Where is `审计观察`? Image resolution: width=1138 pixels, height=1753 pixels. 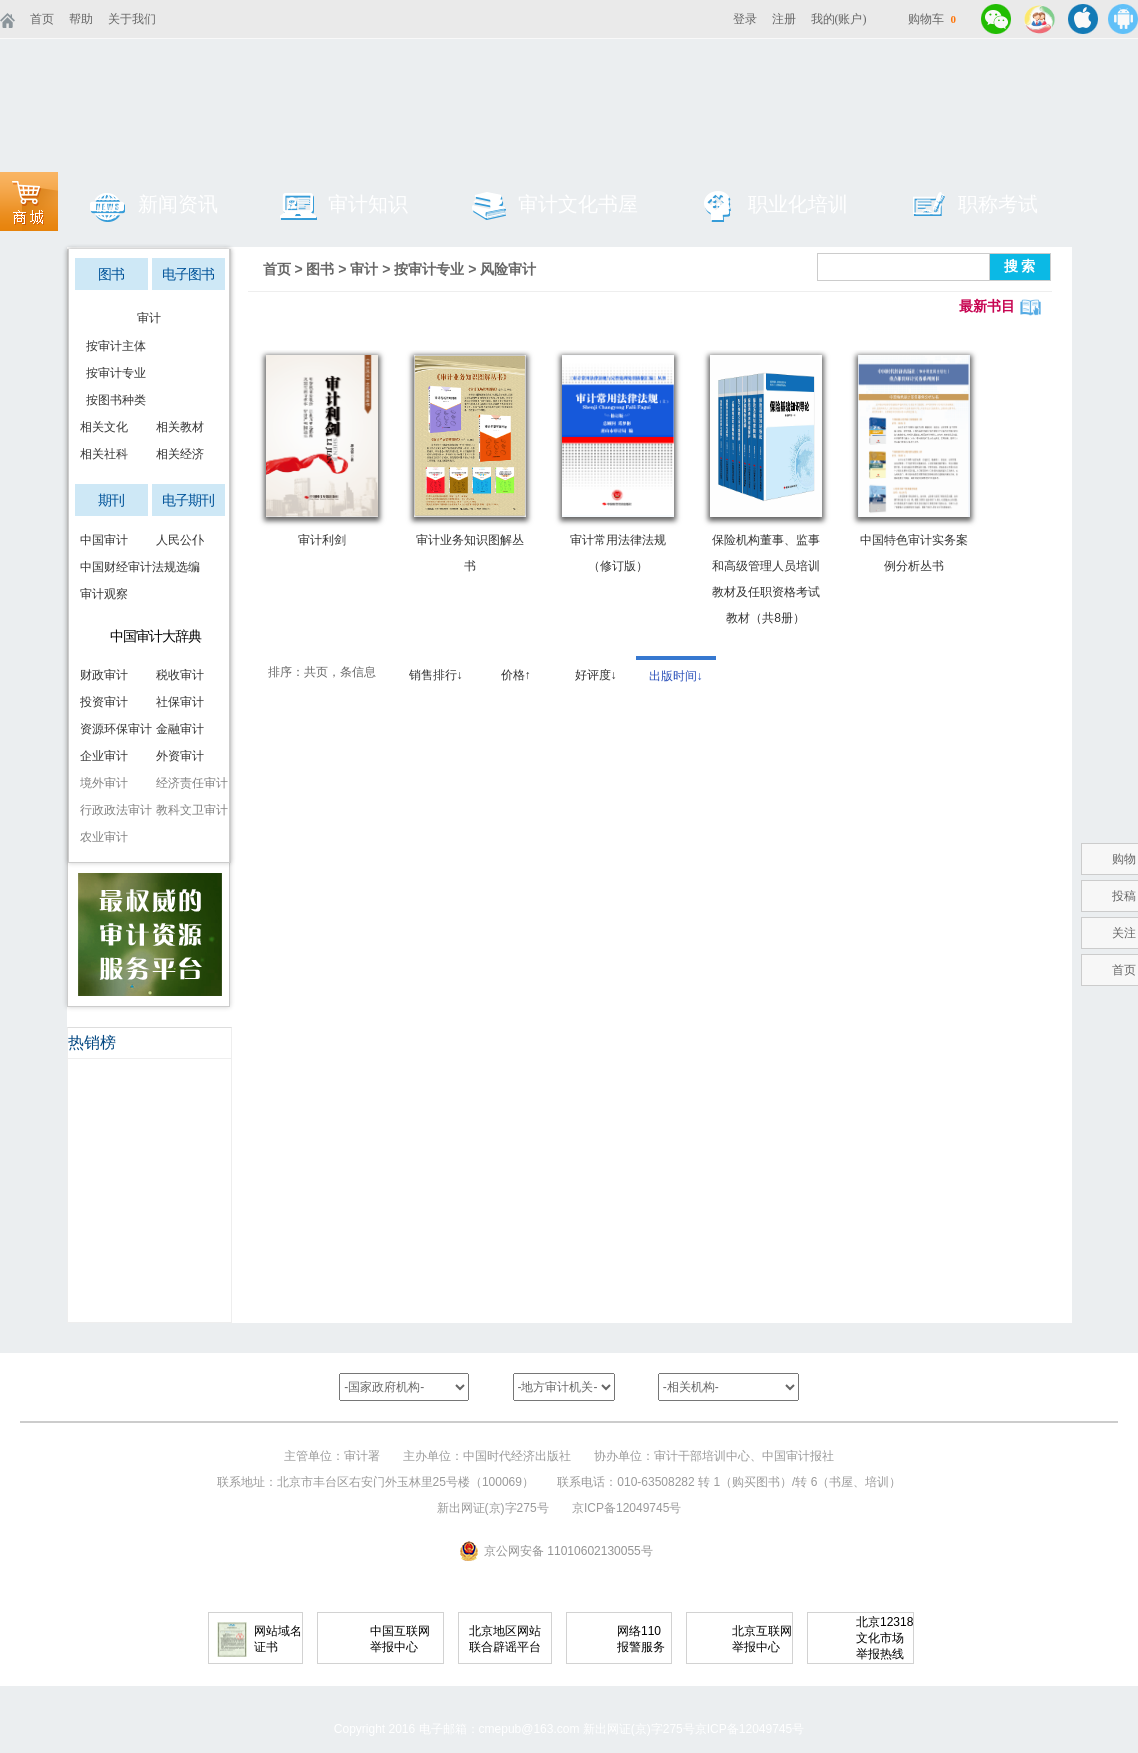 审计观察 is located at coordinates (104, 594).